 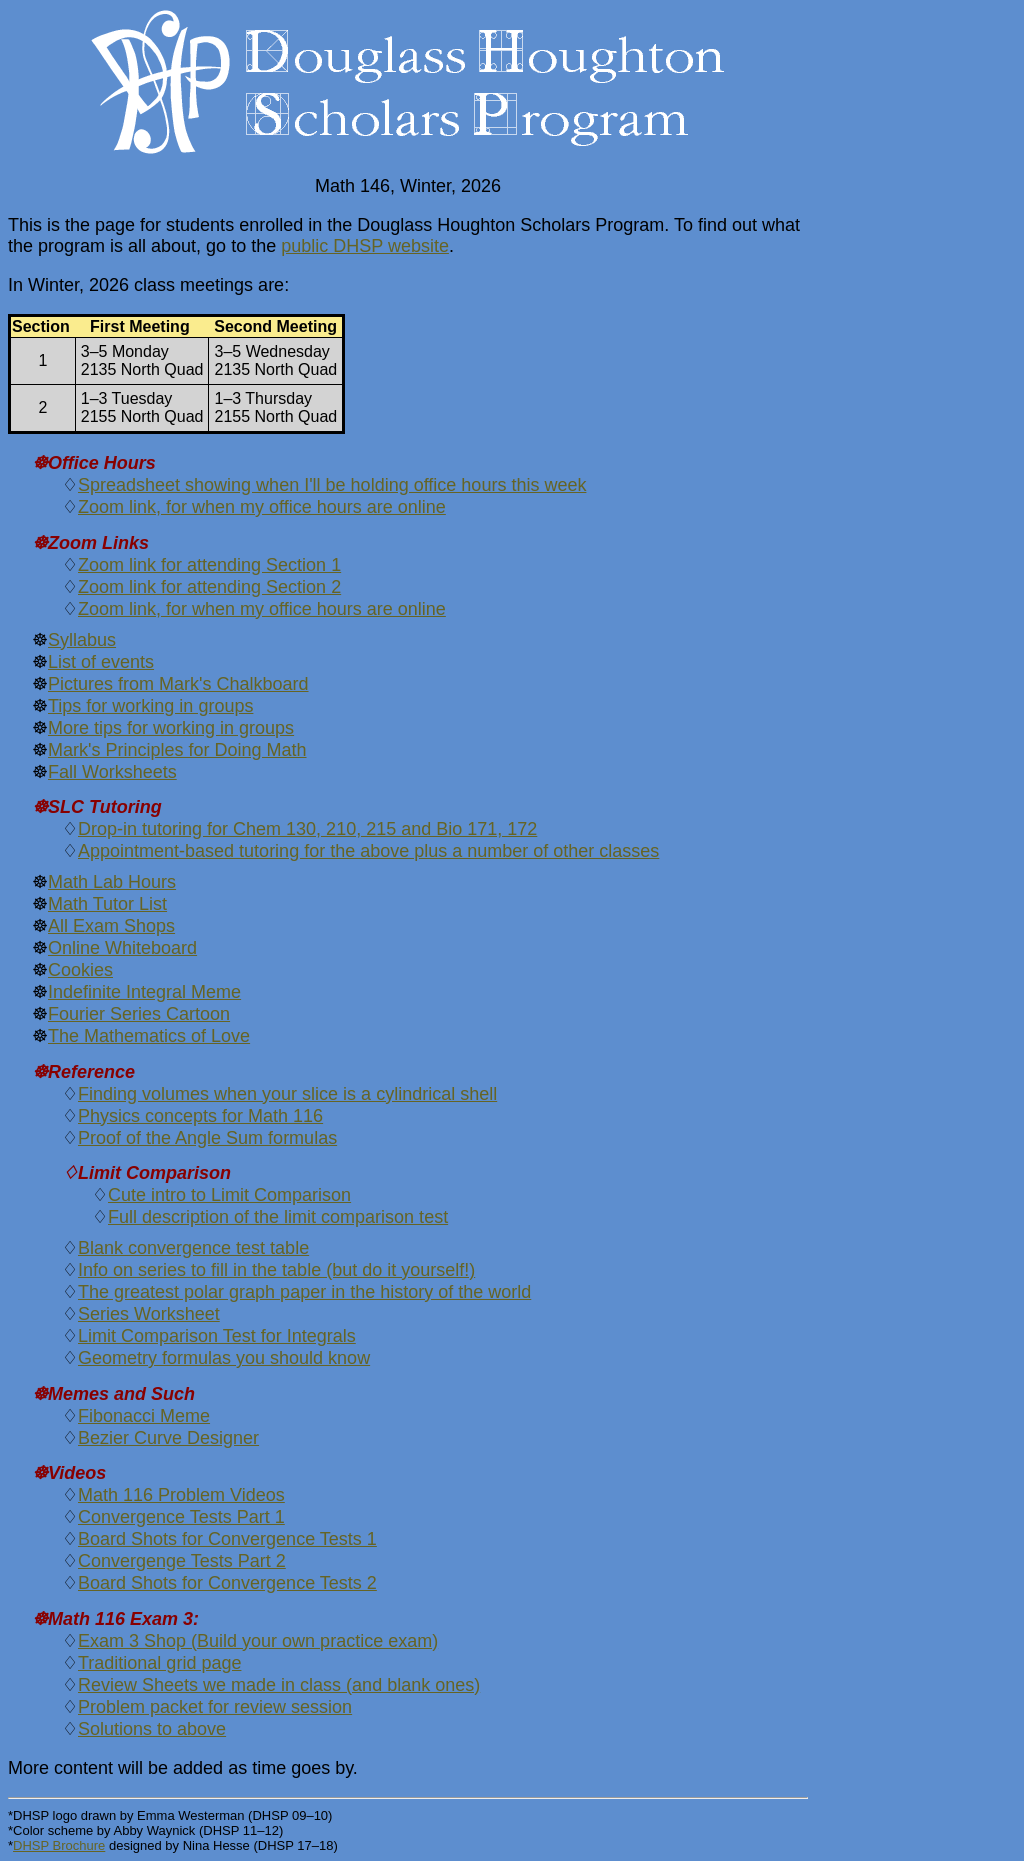 What do you see at coordinates (262, 507) in the screenshot?
I see `Zoom link, for when my office hours are online` at bounding box center [262, 507].